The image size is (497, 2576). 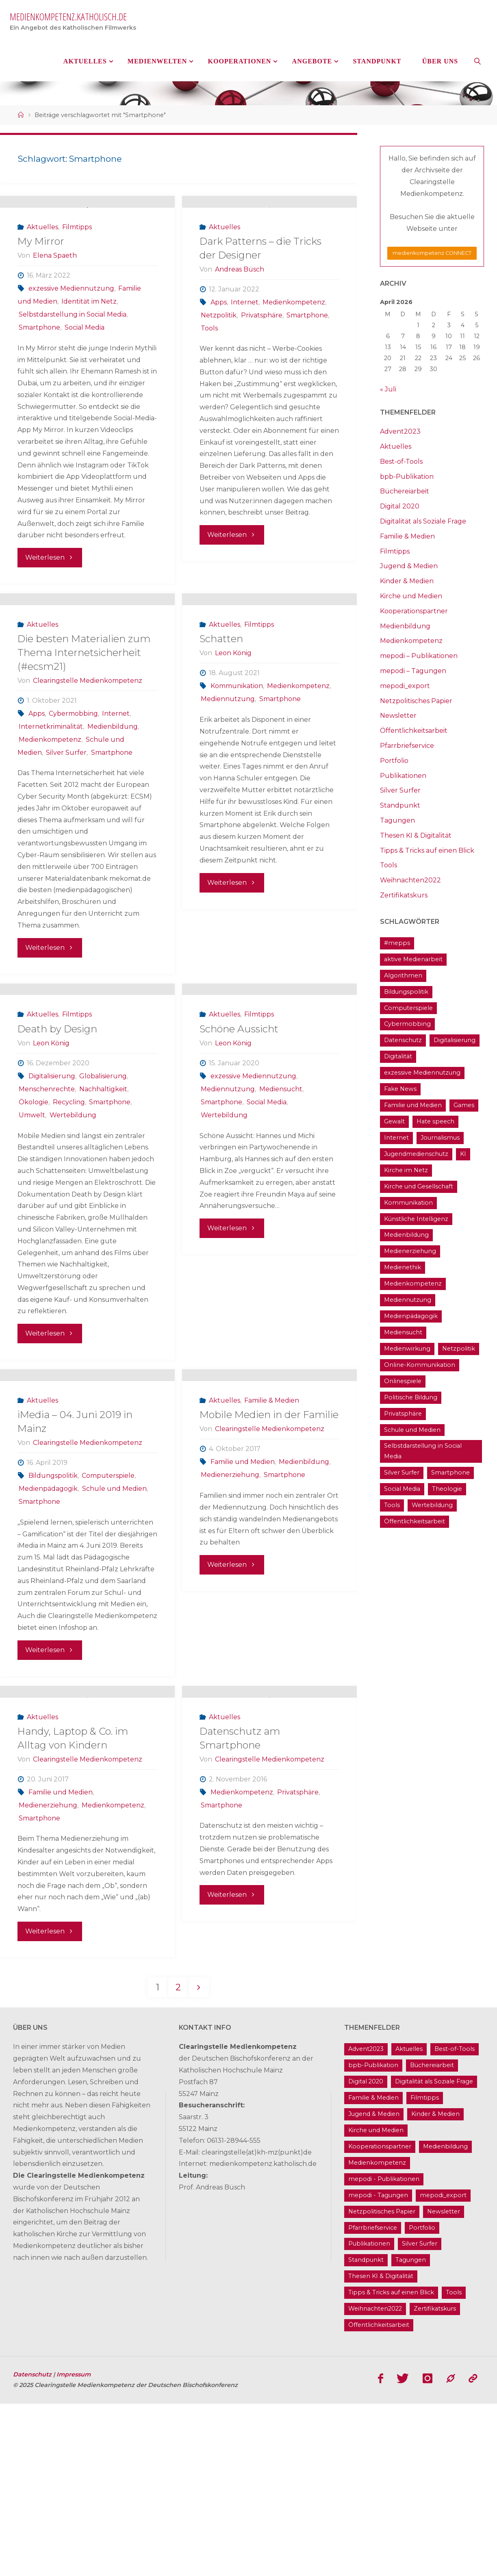 What do you see at coordinates (423, 521) in the screenshot?
I see `Digitalität als Soziale Frage` at bounding box center [423, 521].